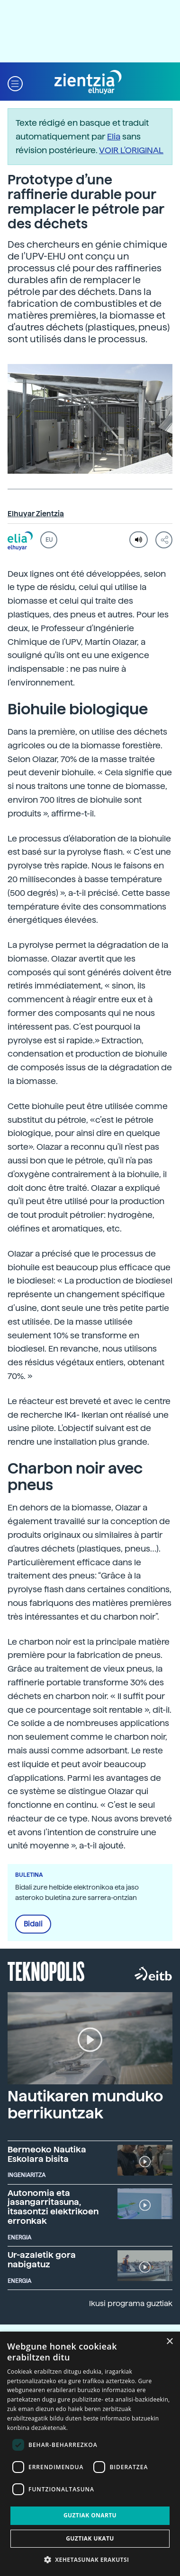  I want to click on Guztiak ukatu [button], so click(90, 2538).